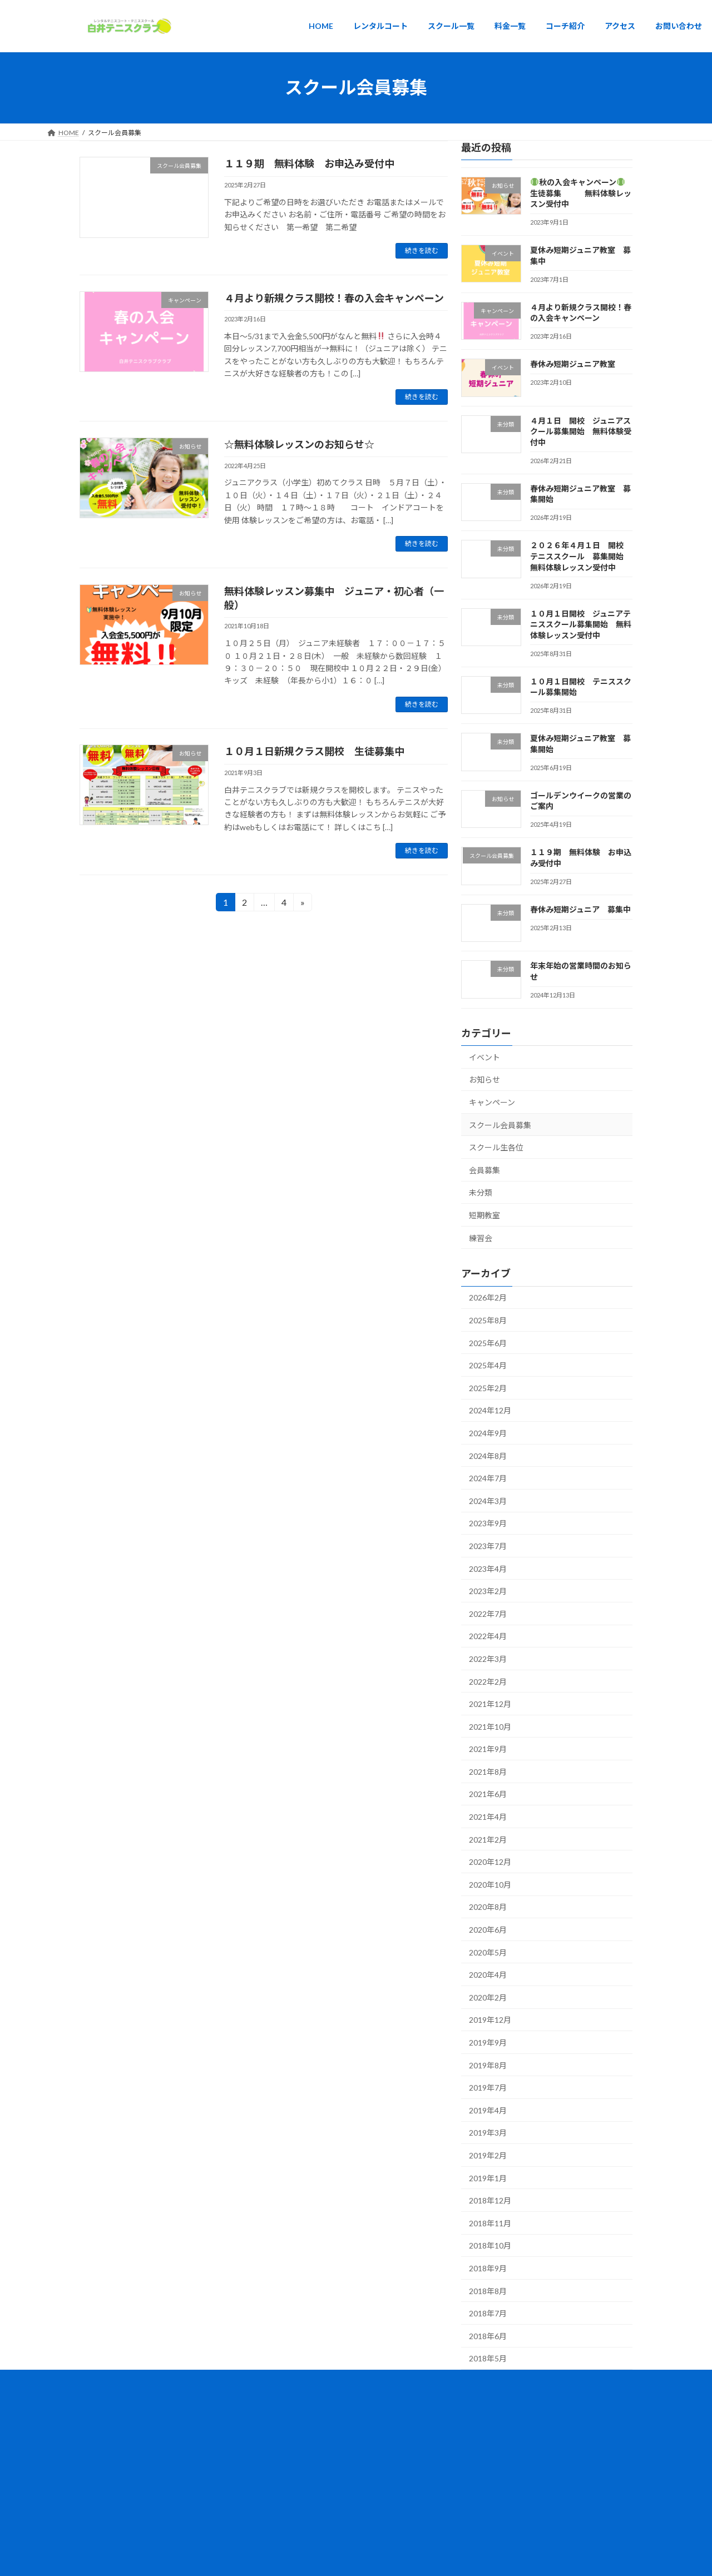 This screenshot has width=712, height=2576. What do you see at coordinates (580, 623) in the screenshot?
I see `１０月１日開校 ジュニアテニススクール募集開始 無料体験レッスン受付中` at bounding box center [580, 623].